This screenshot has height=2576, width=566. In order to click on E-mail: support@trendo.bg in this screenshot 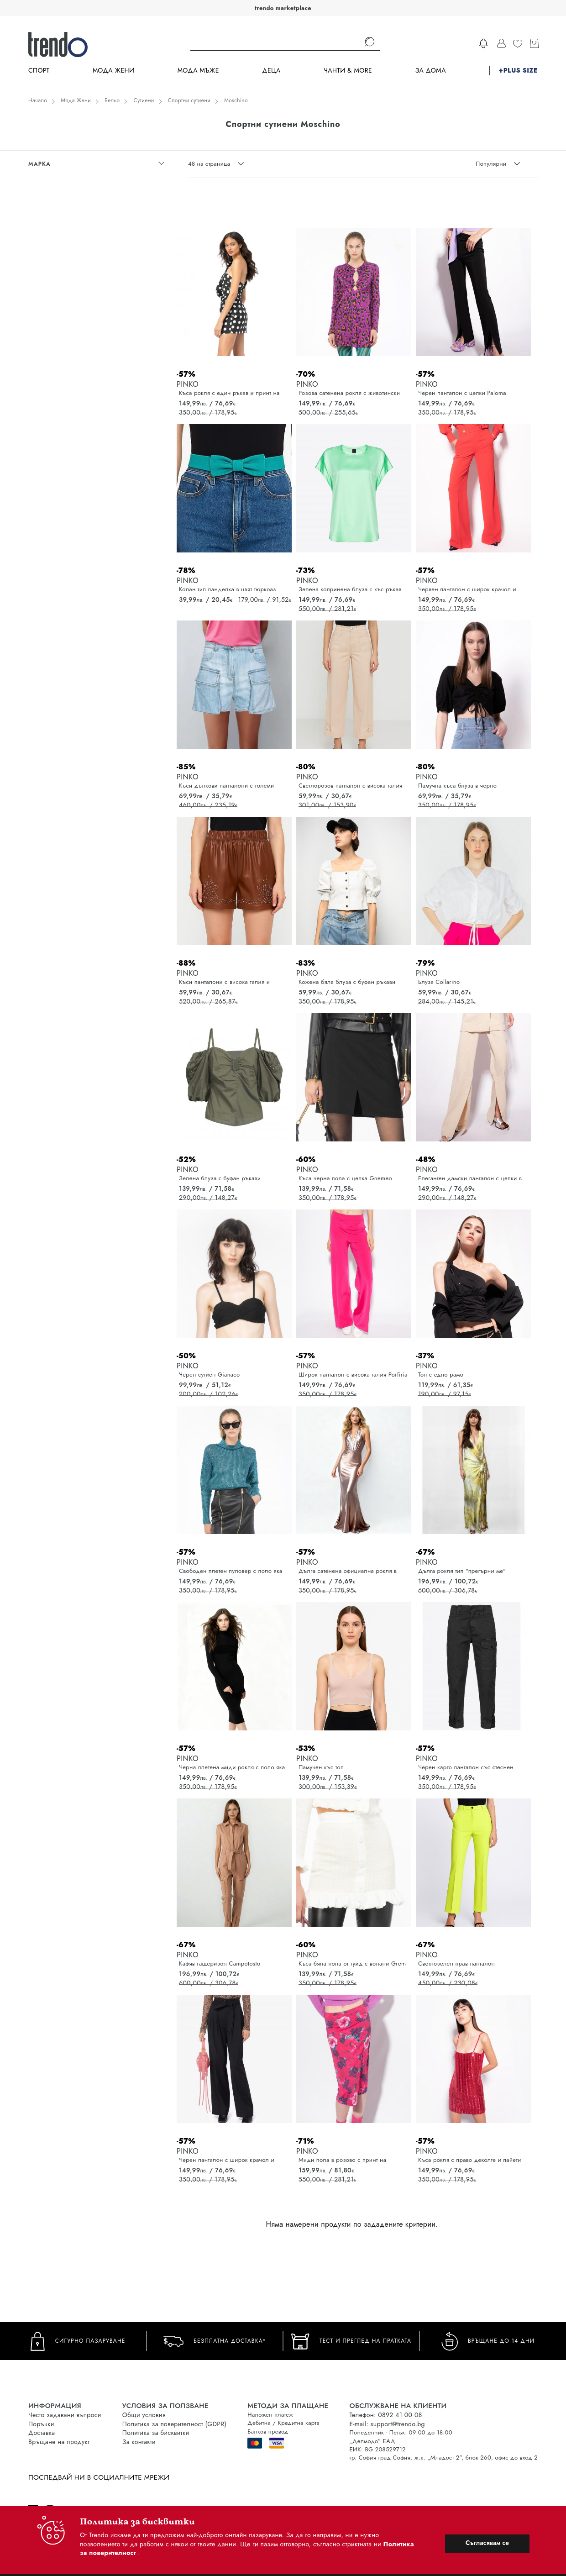, I will do `click(386, 2424)`.